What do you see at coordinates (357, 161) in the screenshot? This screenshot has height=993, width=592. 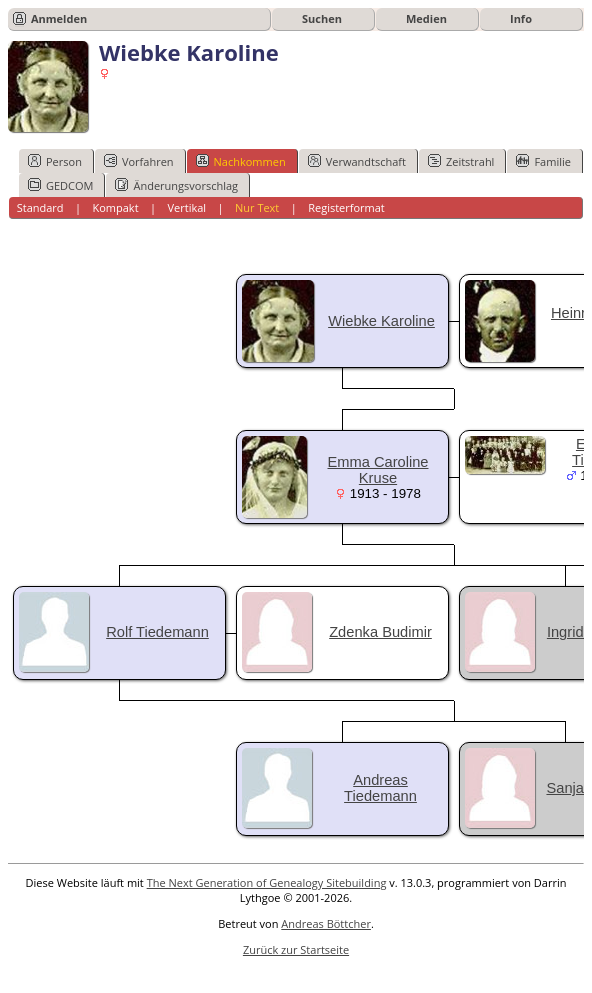 I see `Verwandtschaft` at bounding box center [357, 161].